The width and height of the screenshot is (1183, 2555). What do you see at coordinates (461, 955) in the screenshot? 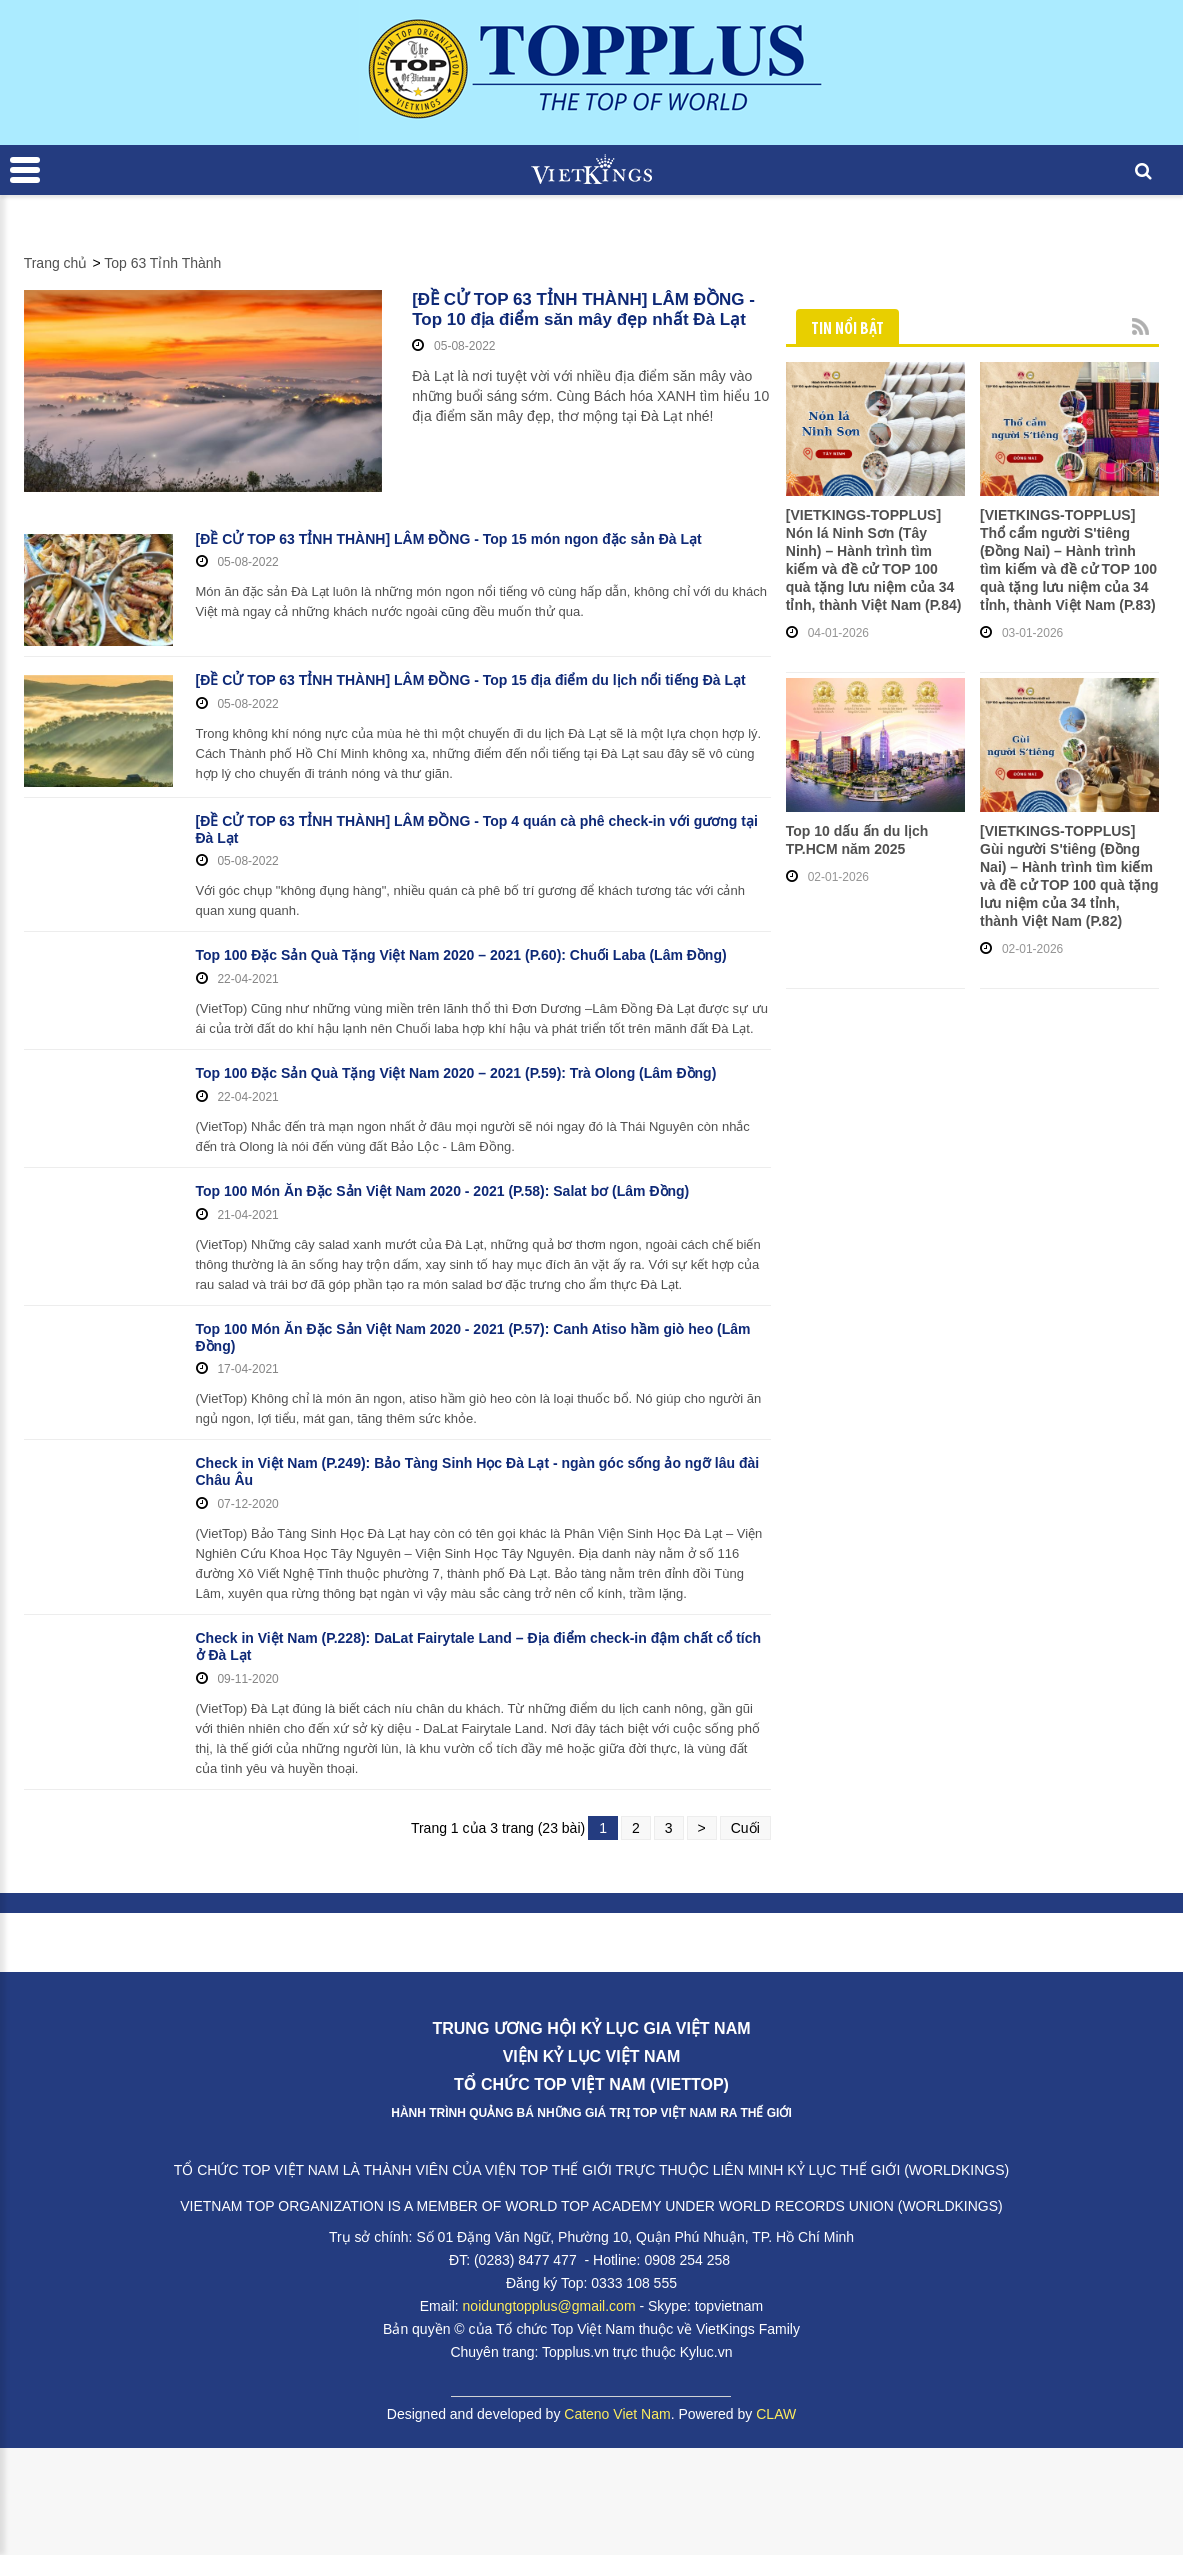
I see `Top 100 Đặc Sản Quà Tặng Việt Nam 2020 – 2021 (P.60): Chuối Laba (Lâm Đồng)` at bounding box center [461, 955].